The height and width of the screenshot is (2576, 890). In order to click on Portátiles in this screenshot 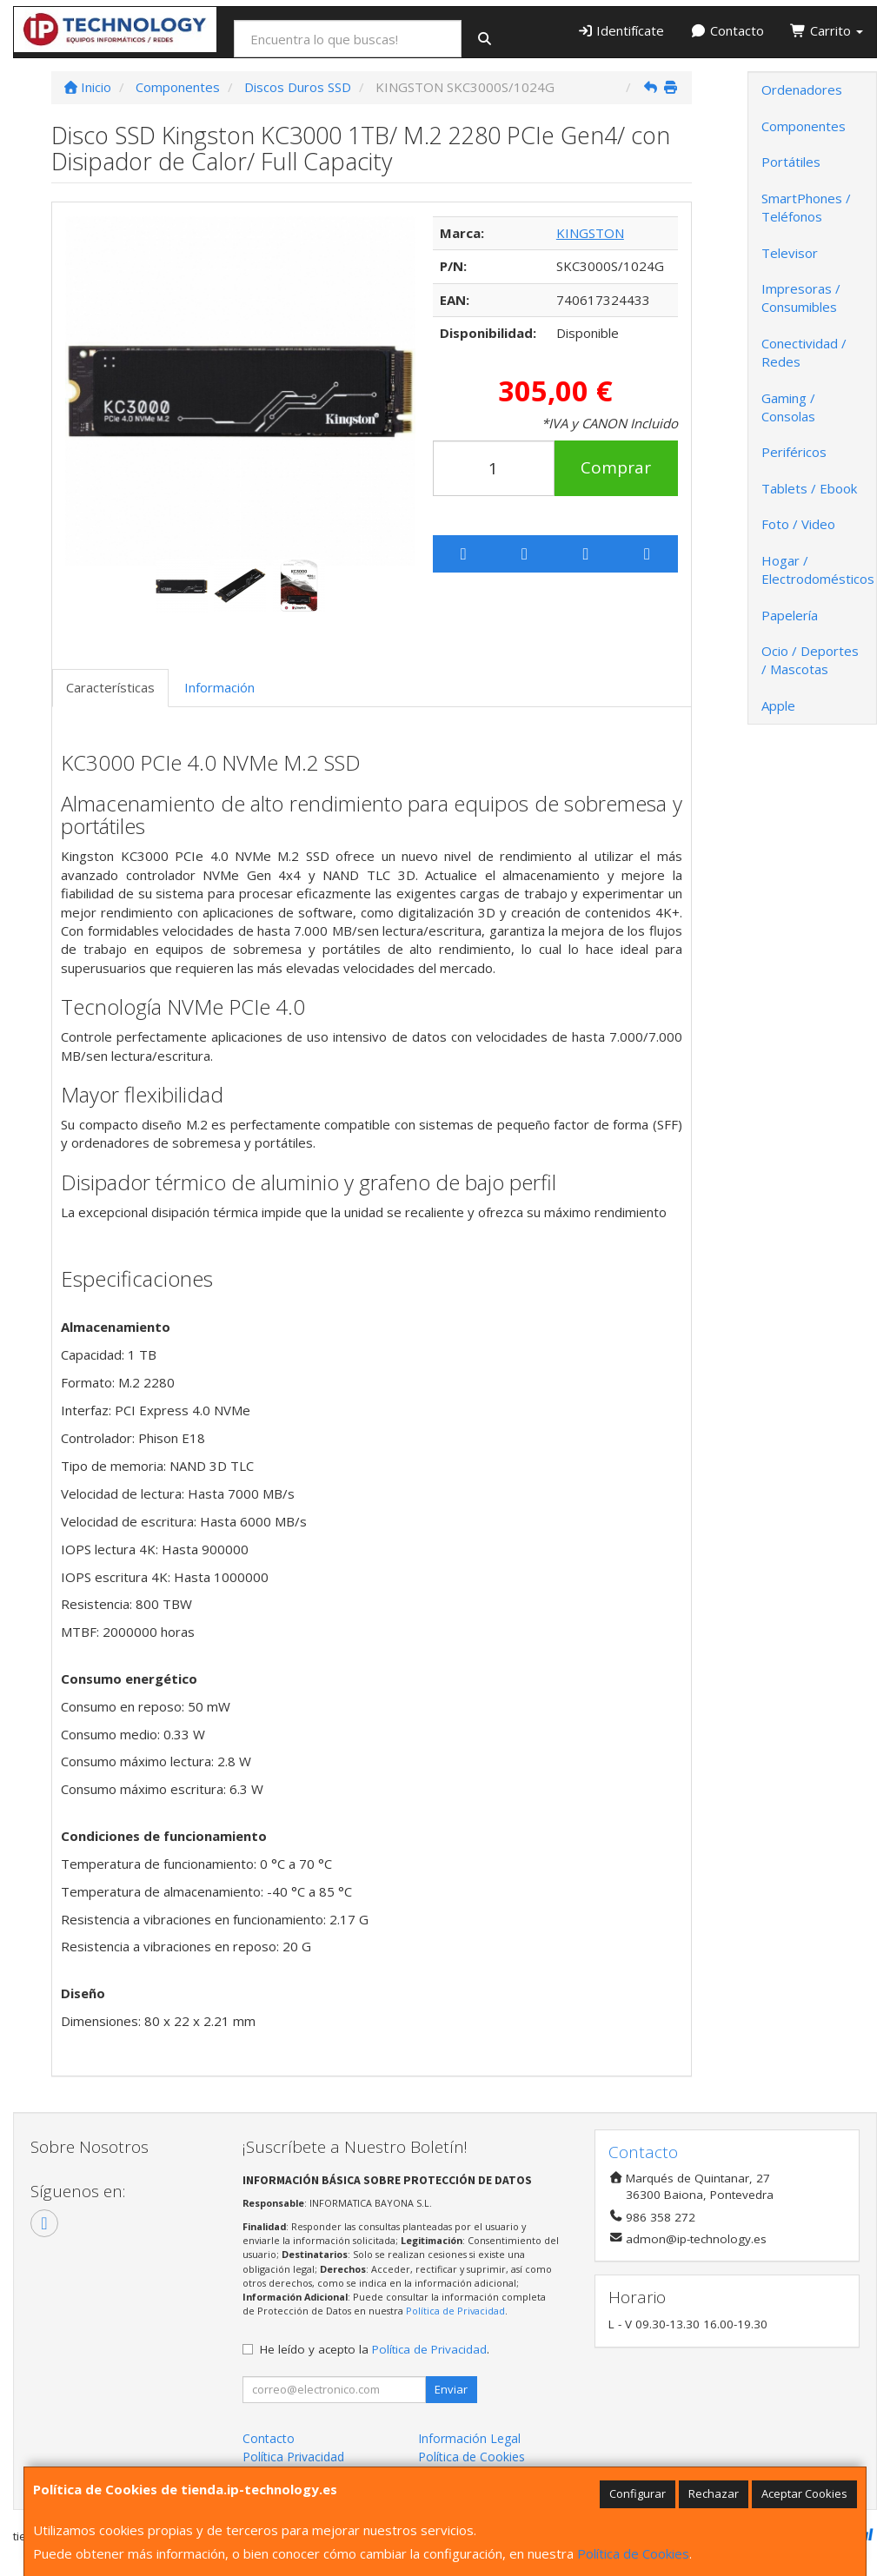, I will do `click(790, 161)`.